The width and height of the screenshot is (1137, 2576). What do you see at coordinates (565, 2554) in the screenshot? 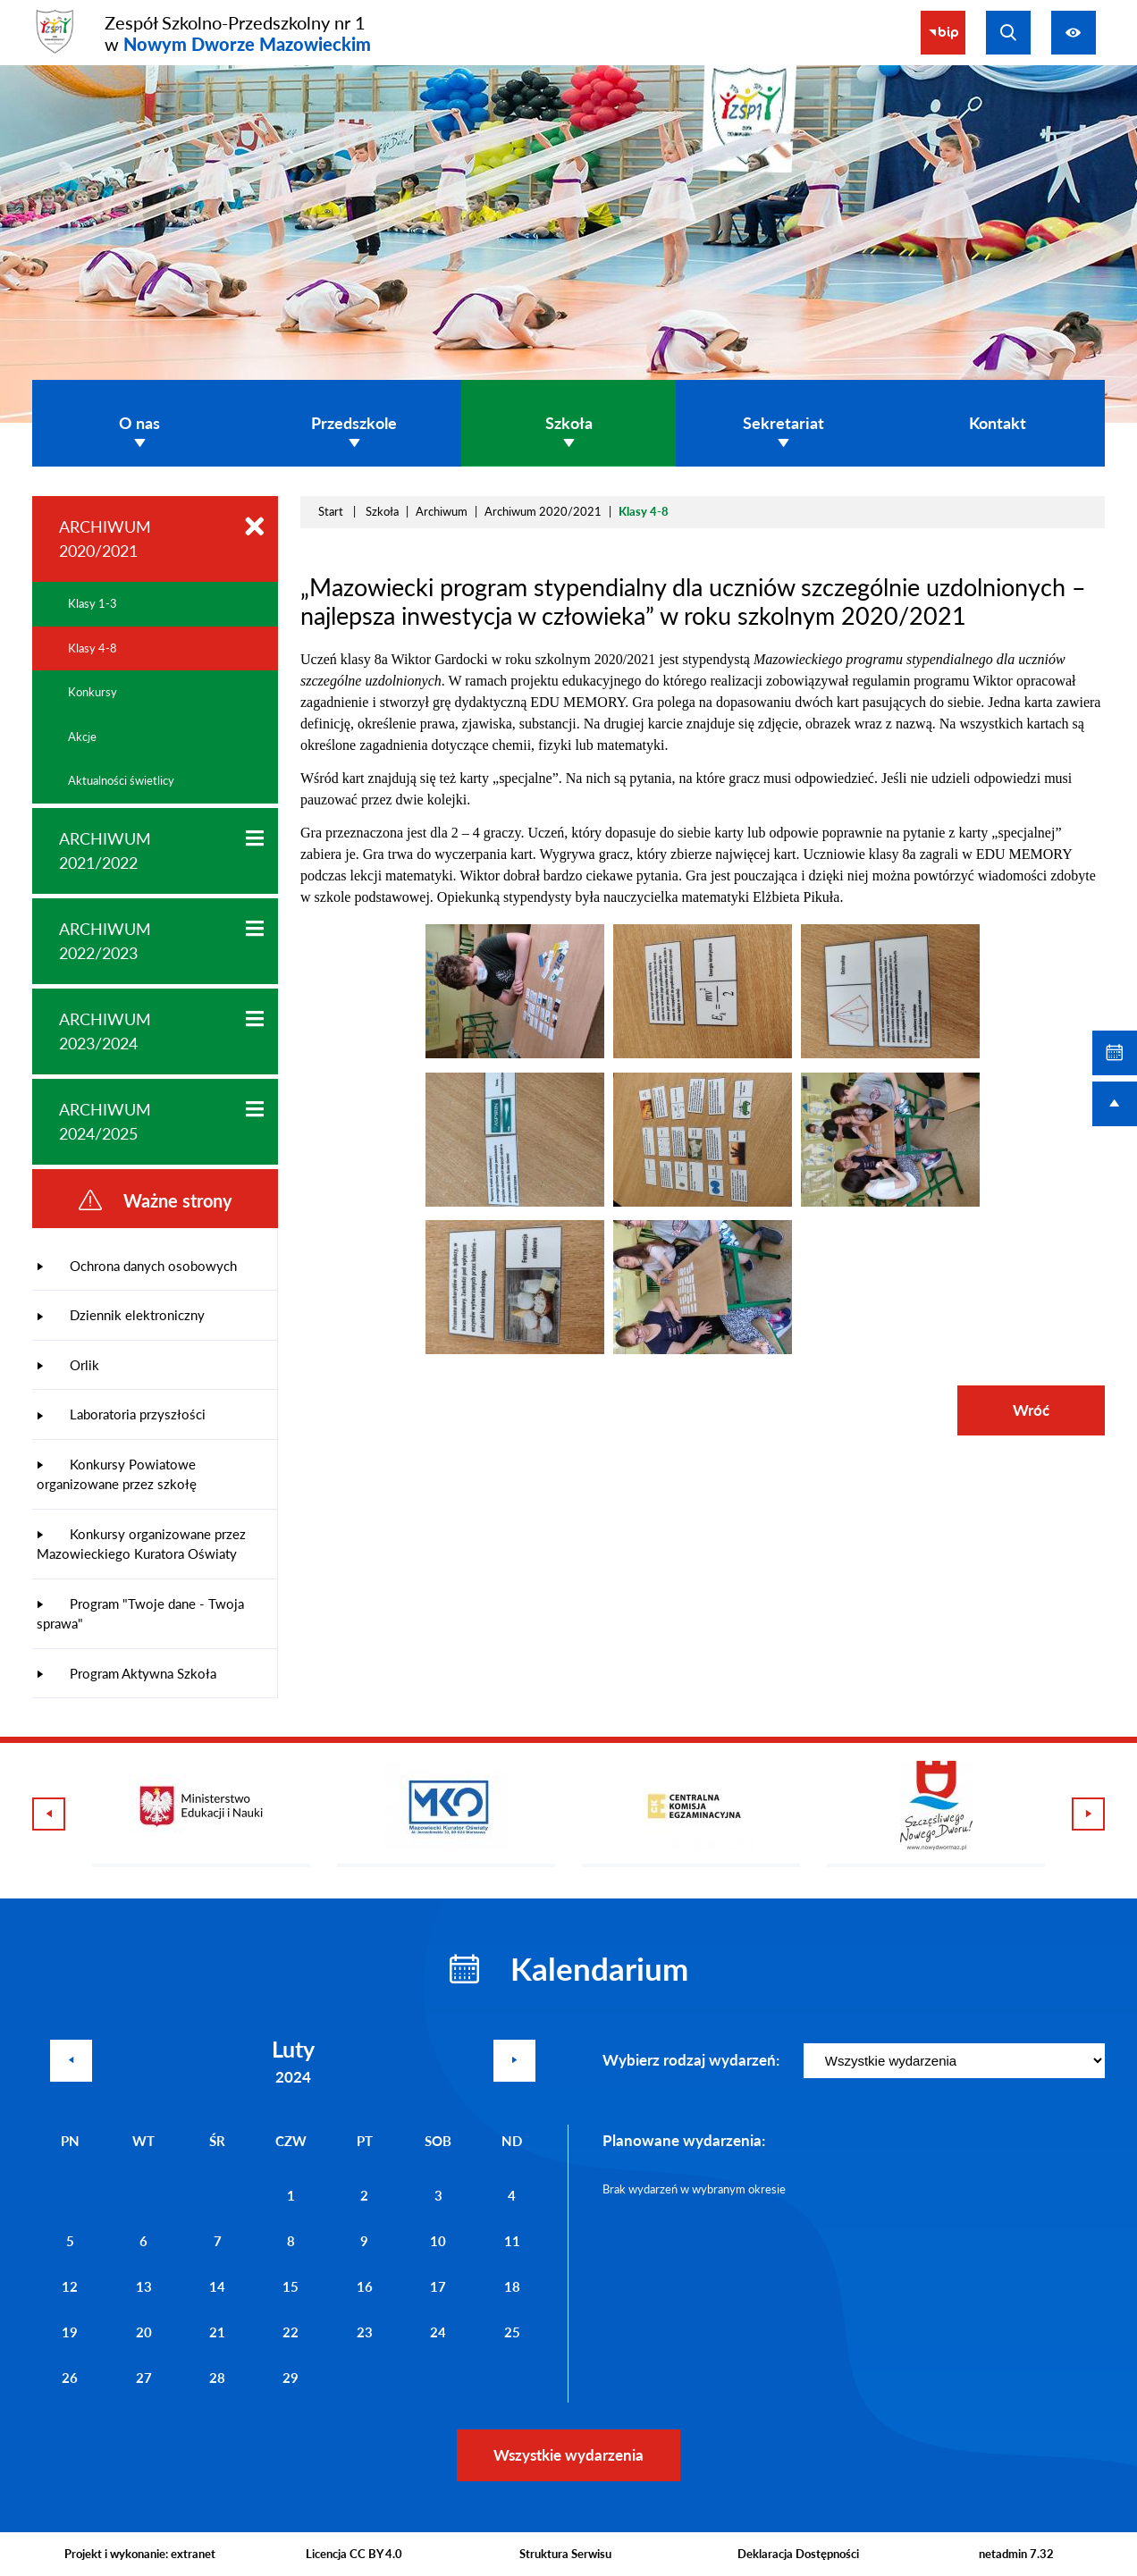
I see `Struktura Serwisu` at bounding box center [565, 2554].